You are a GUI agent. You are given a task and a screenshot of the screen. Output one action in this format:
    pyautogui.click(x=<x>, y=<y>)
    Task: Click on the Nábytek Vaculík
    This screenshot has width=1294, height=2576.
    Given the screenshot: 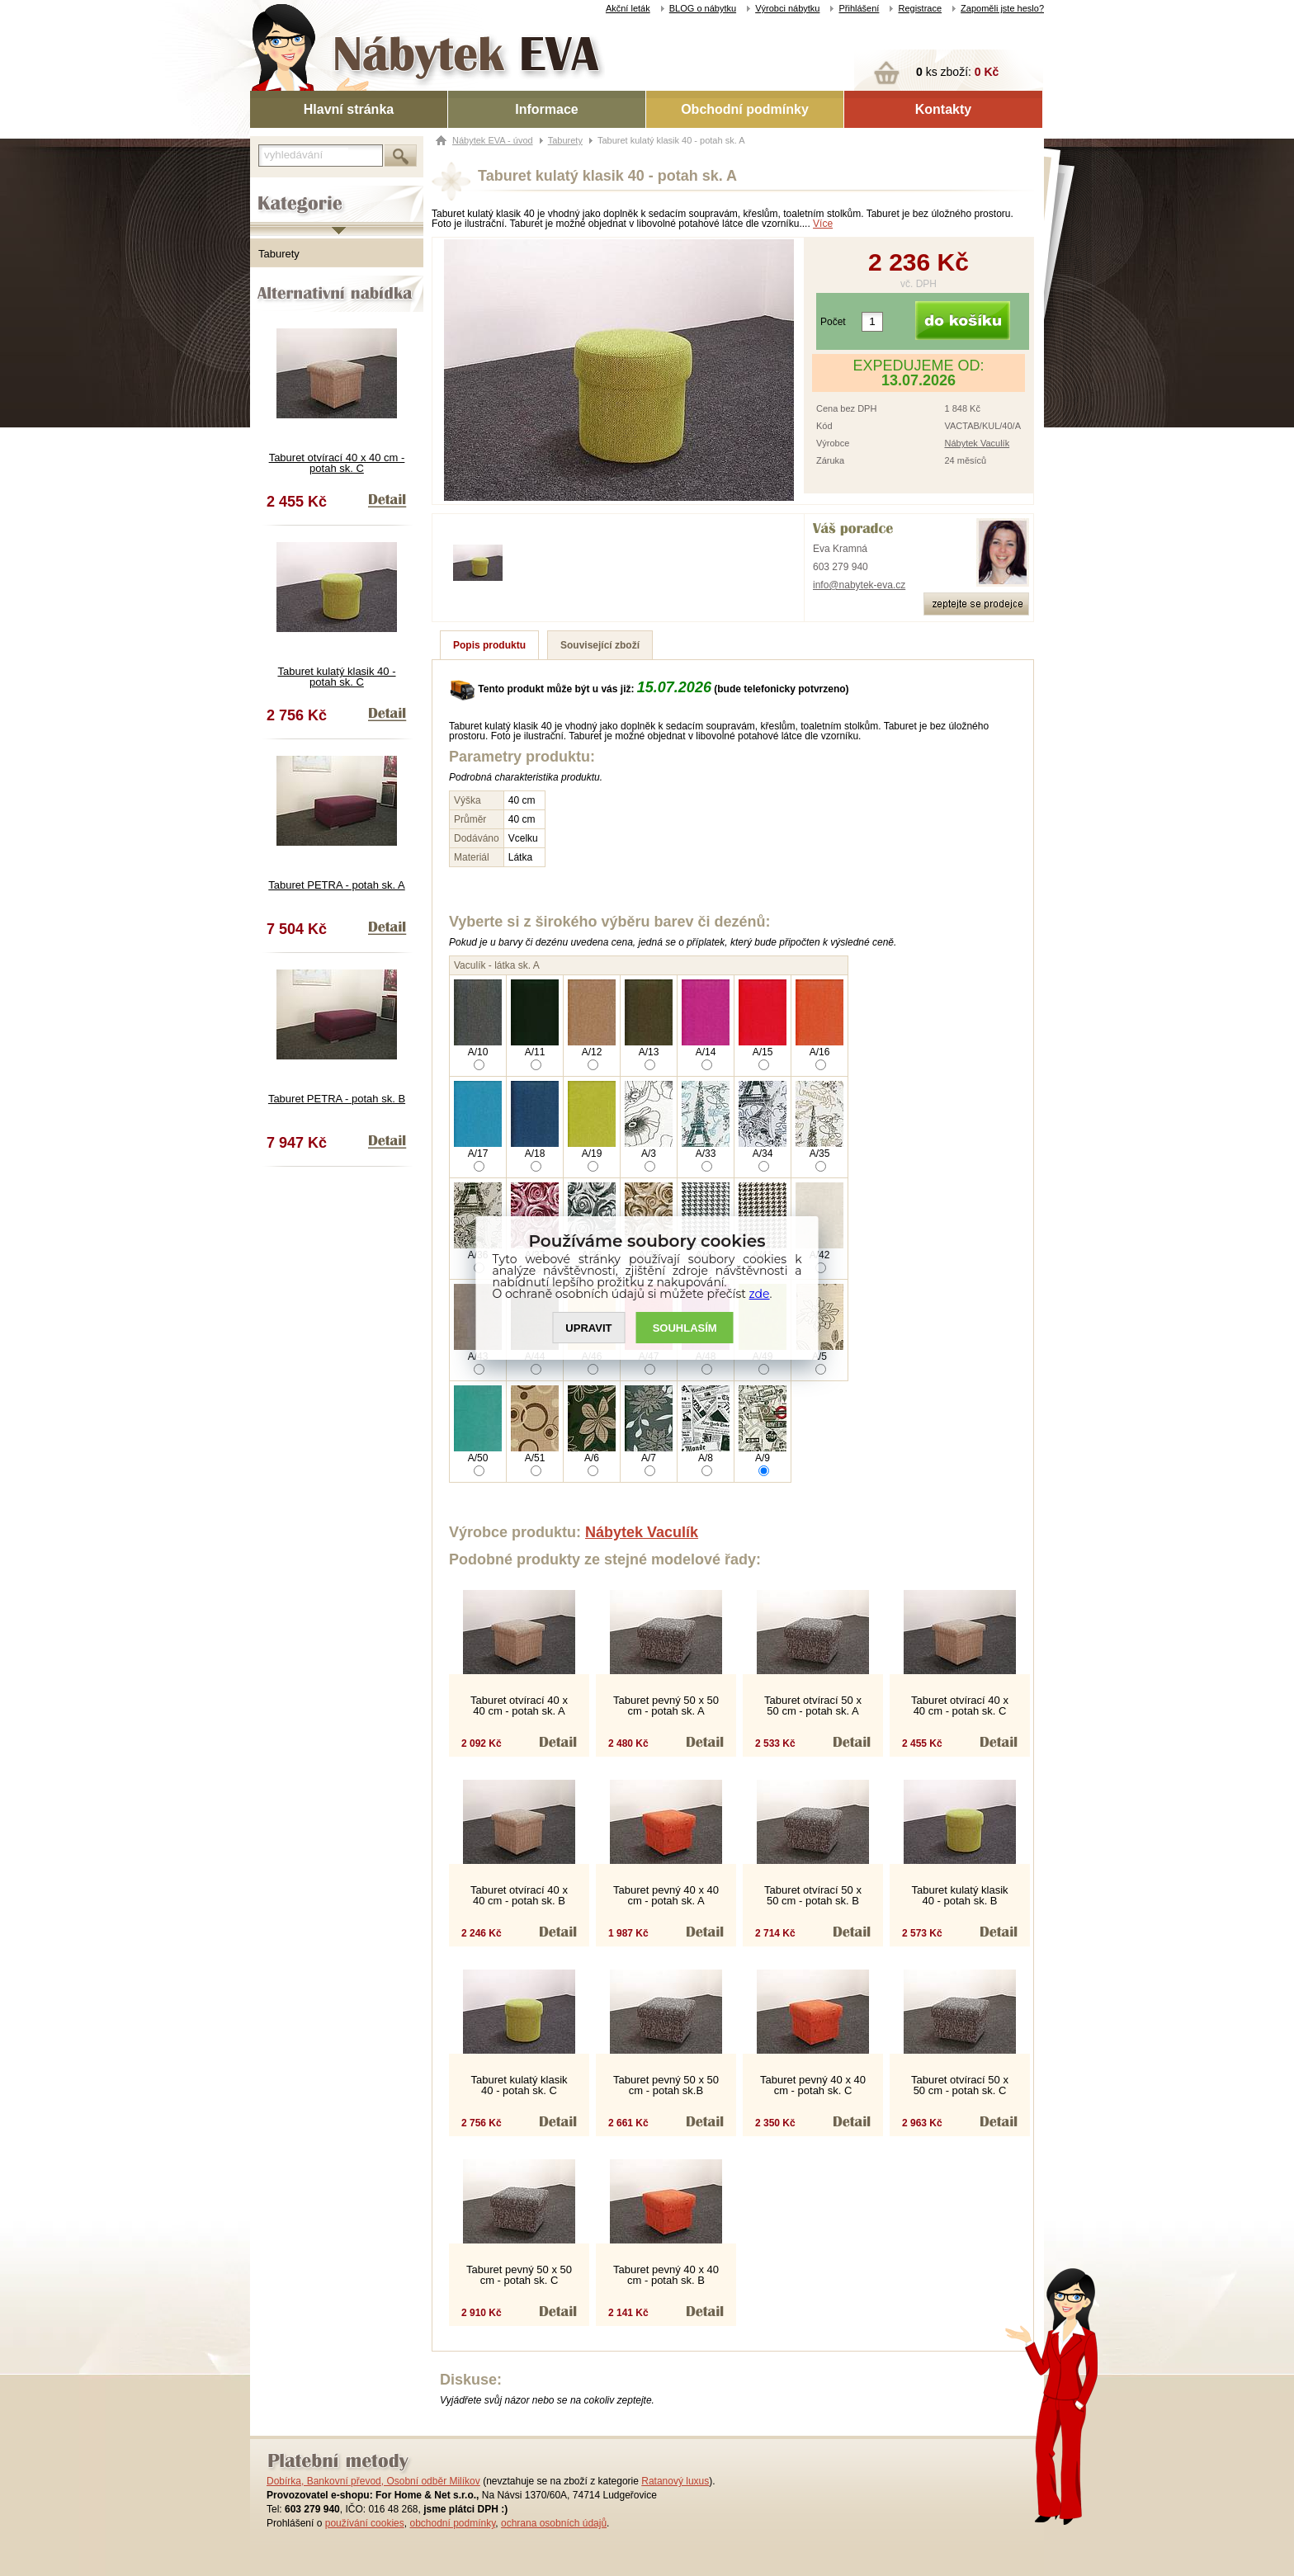 What is the action you would take?
    pyautogui.click(x=976, y=443)
    